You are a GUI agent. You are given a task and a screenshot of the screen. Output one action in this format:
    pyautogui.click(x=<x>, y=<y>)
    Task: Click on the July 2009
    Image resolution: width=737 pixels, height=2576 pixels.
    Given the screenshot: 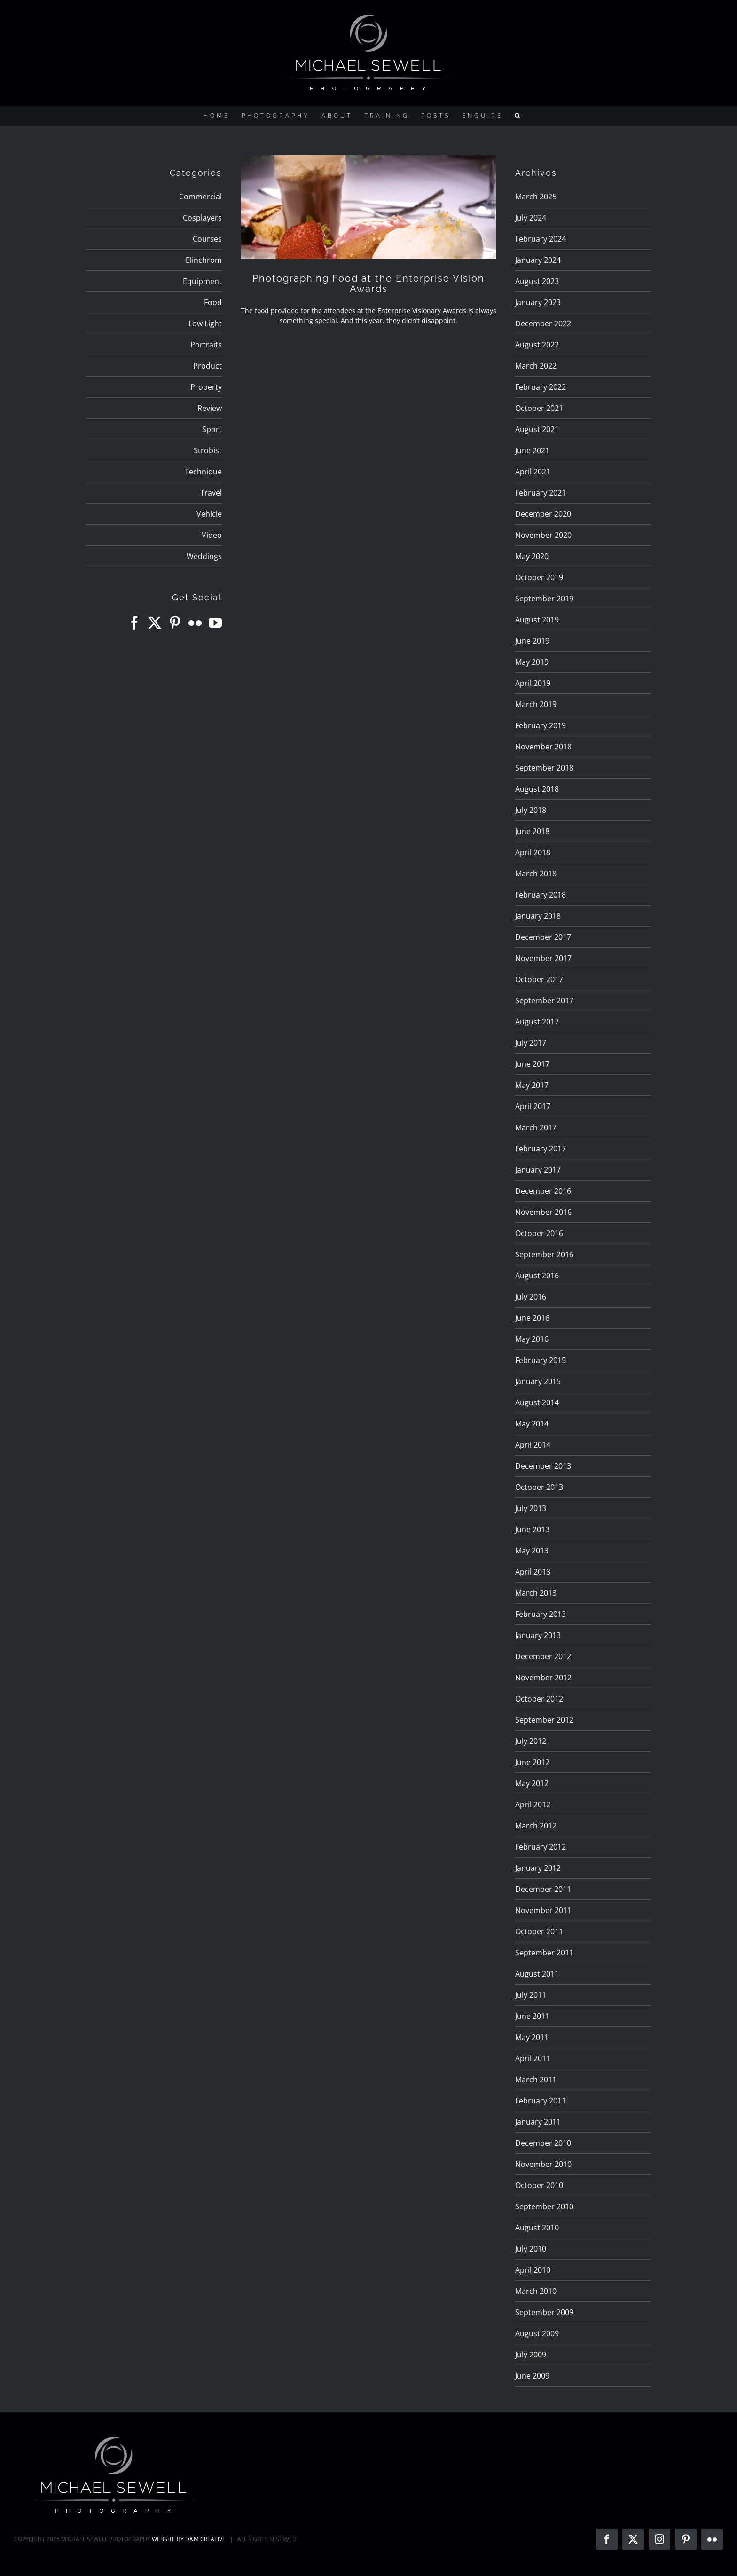 What is the action you would take?
    pyautogui.click(x=530, y=2354)
    